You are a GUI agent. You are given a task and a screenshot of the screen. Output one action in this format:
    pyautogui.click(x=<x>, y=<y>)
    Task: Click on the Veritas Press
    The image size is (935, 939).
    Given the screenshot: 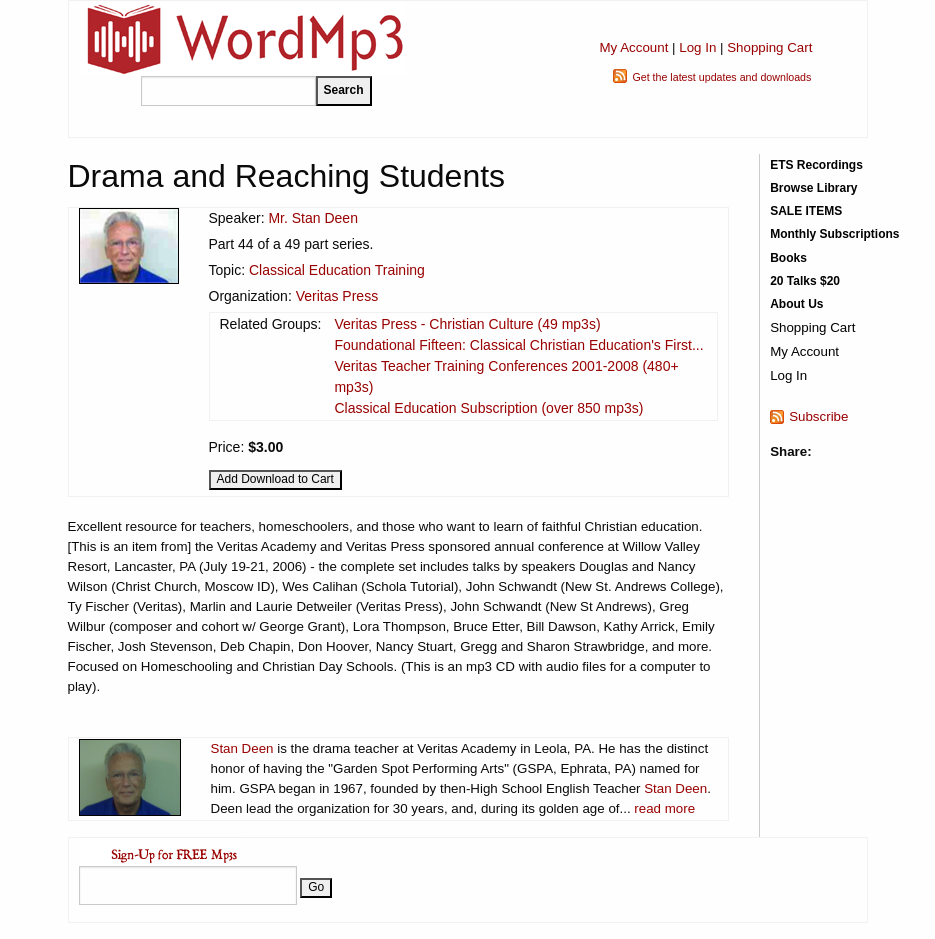 What is the action you would take?
    pyautogui.click(x=337, y=296)
    